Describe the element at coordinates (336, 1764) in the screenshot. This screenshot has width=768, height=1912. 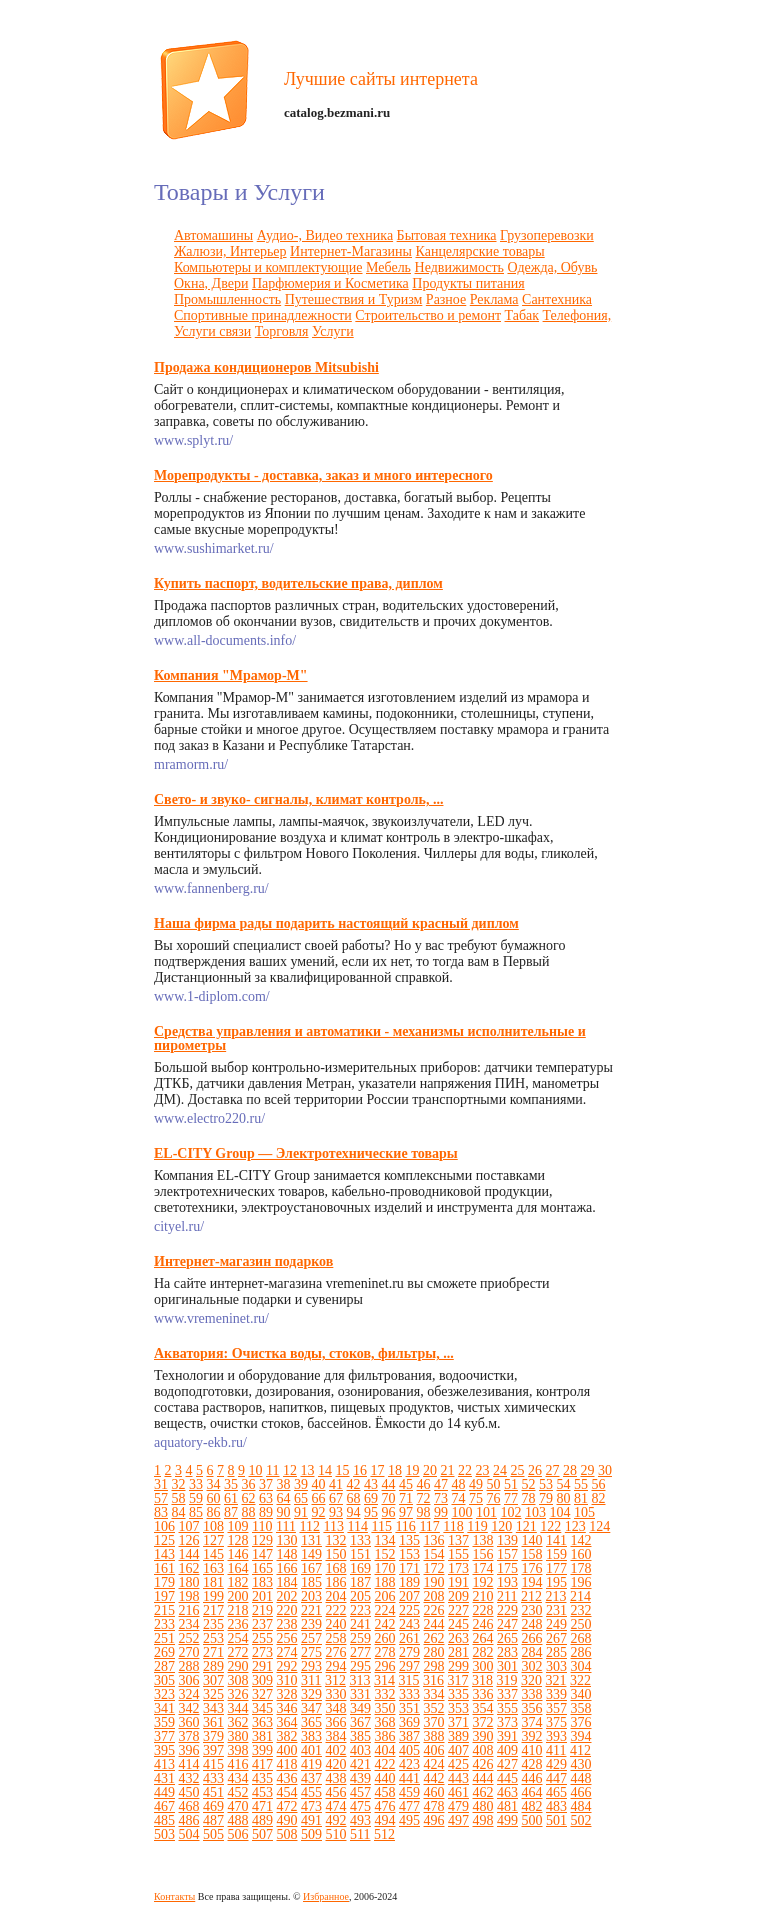
I see `420` at that location.